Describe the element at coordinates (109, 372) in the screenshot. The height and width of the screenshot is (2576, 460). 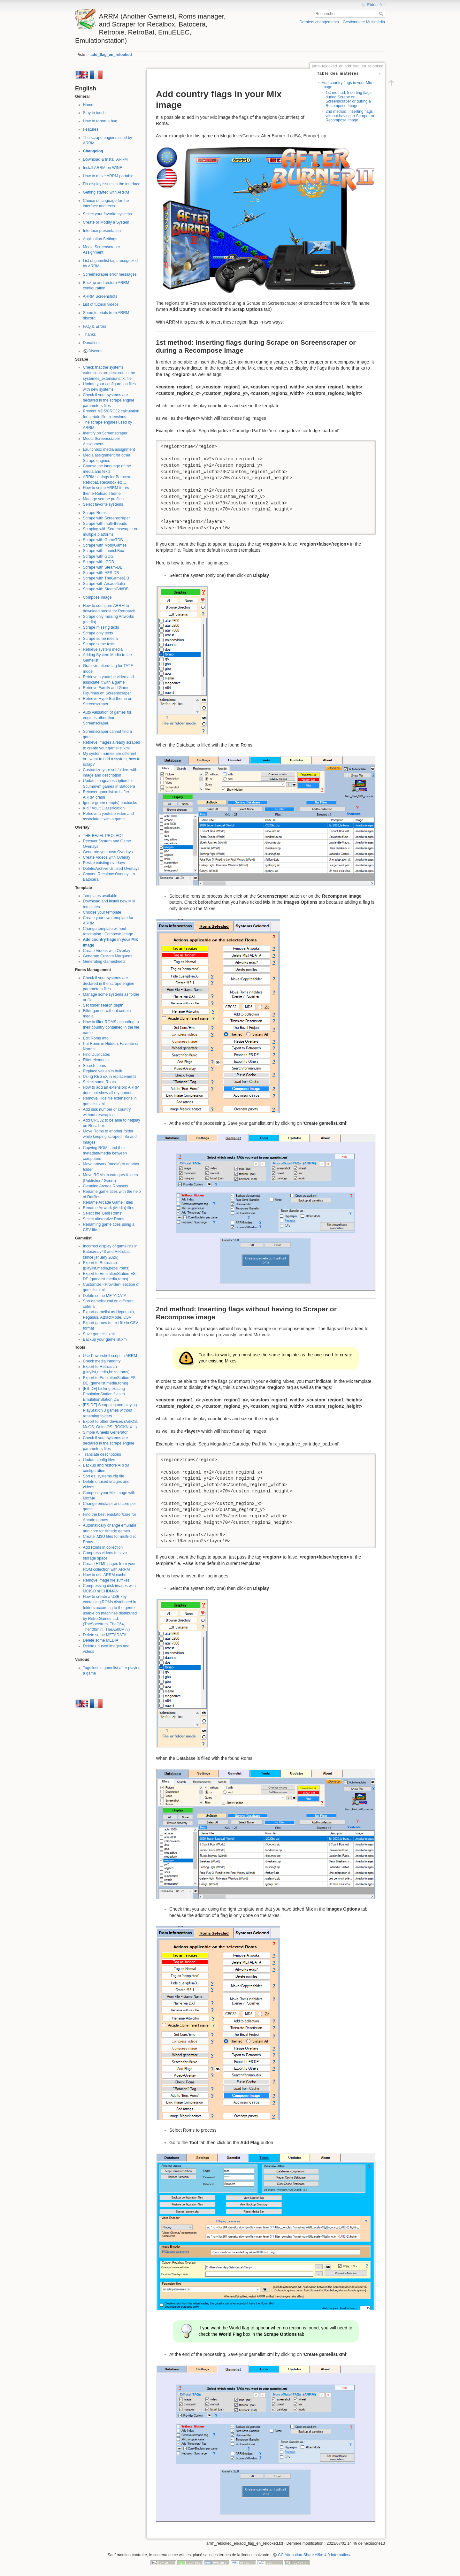
I see `Check that the systems extensions are declared in the systemes_extensions.txt file` at that location.